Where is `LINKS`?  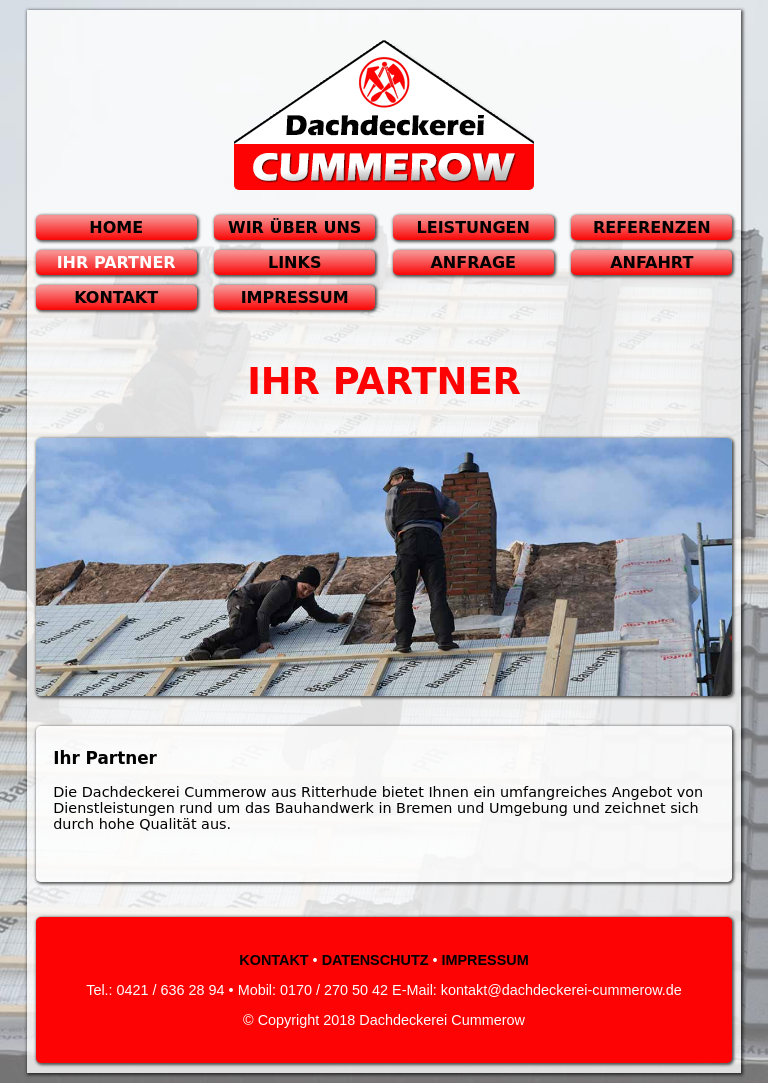 LINKS is located at coordinates (294, 262).